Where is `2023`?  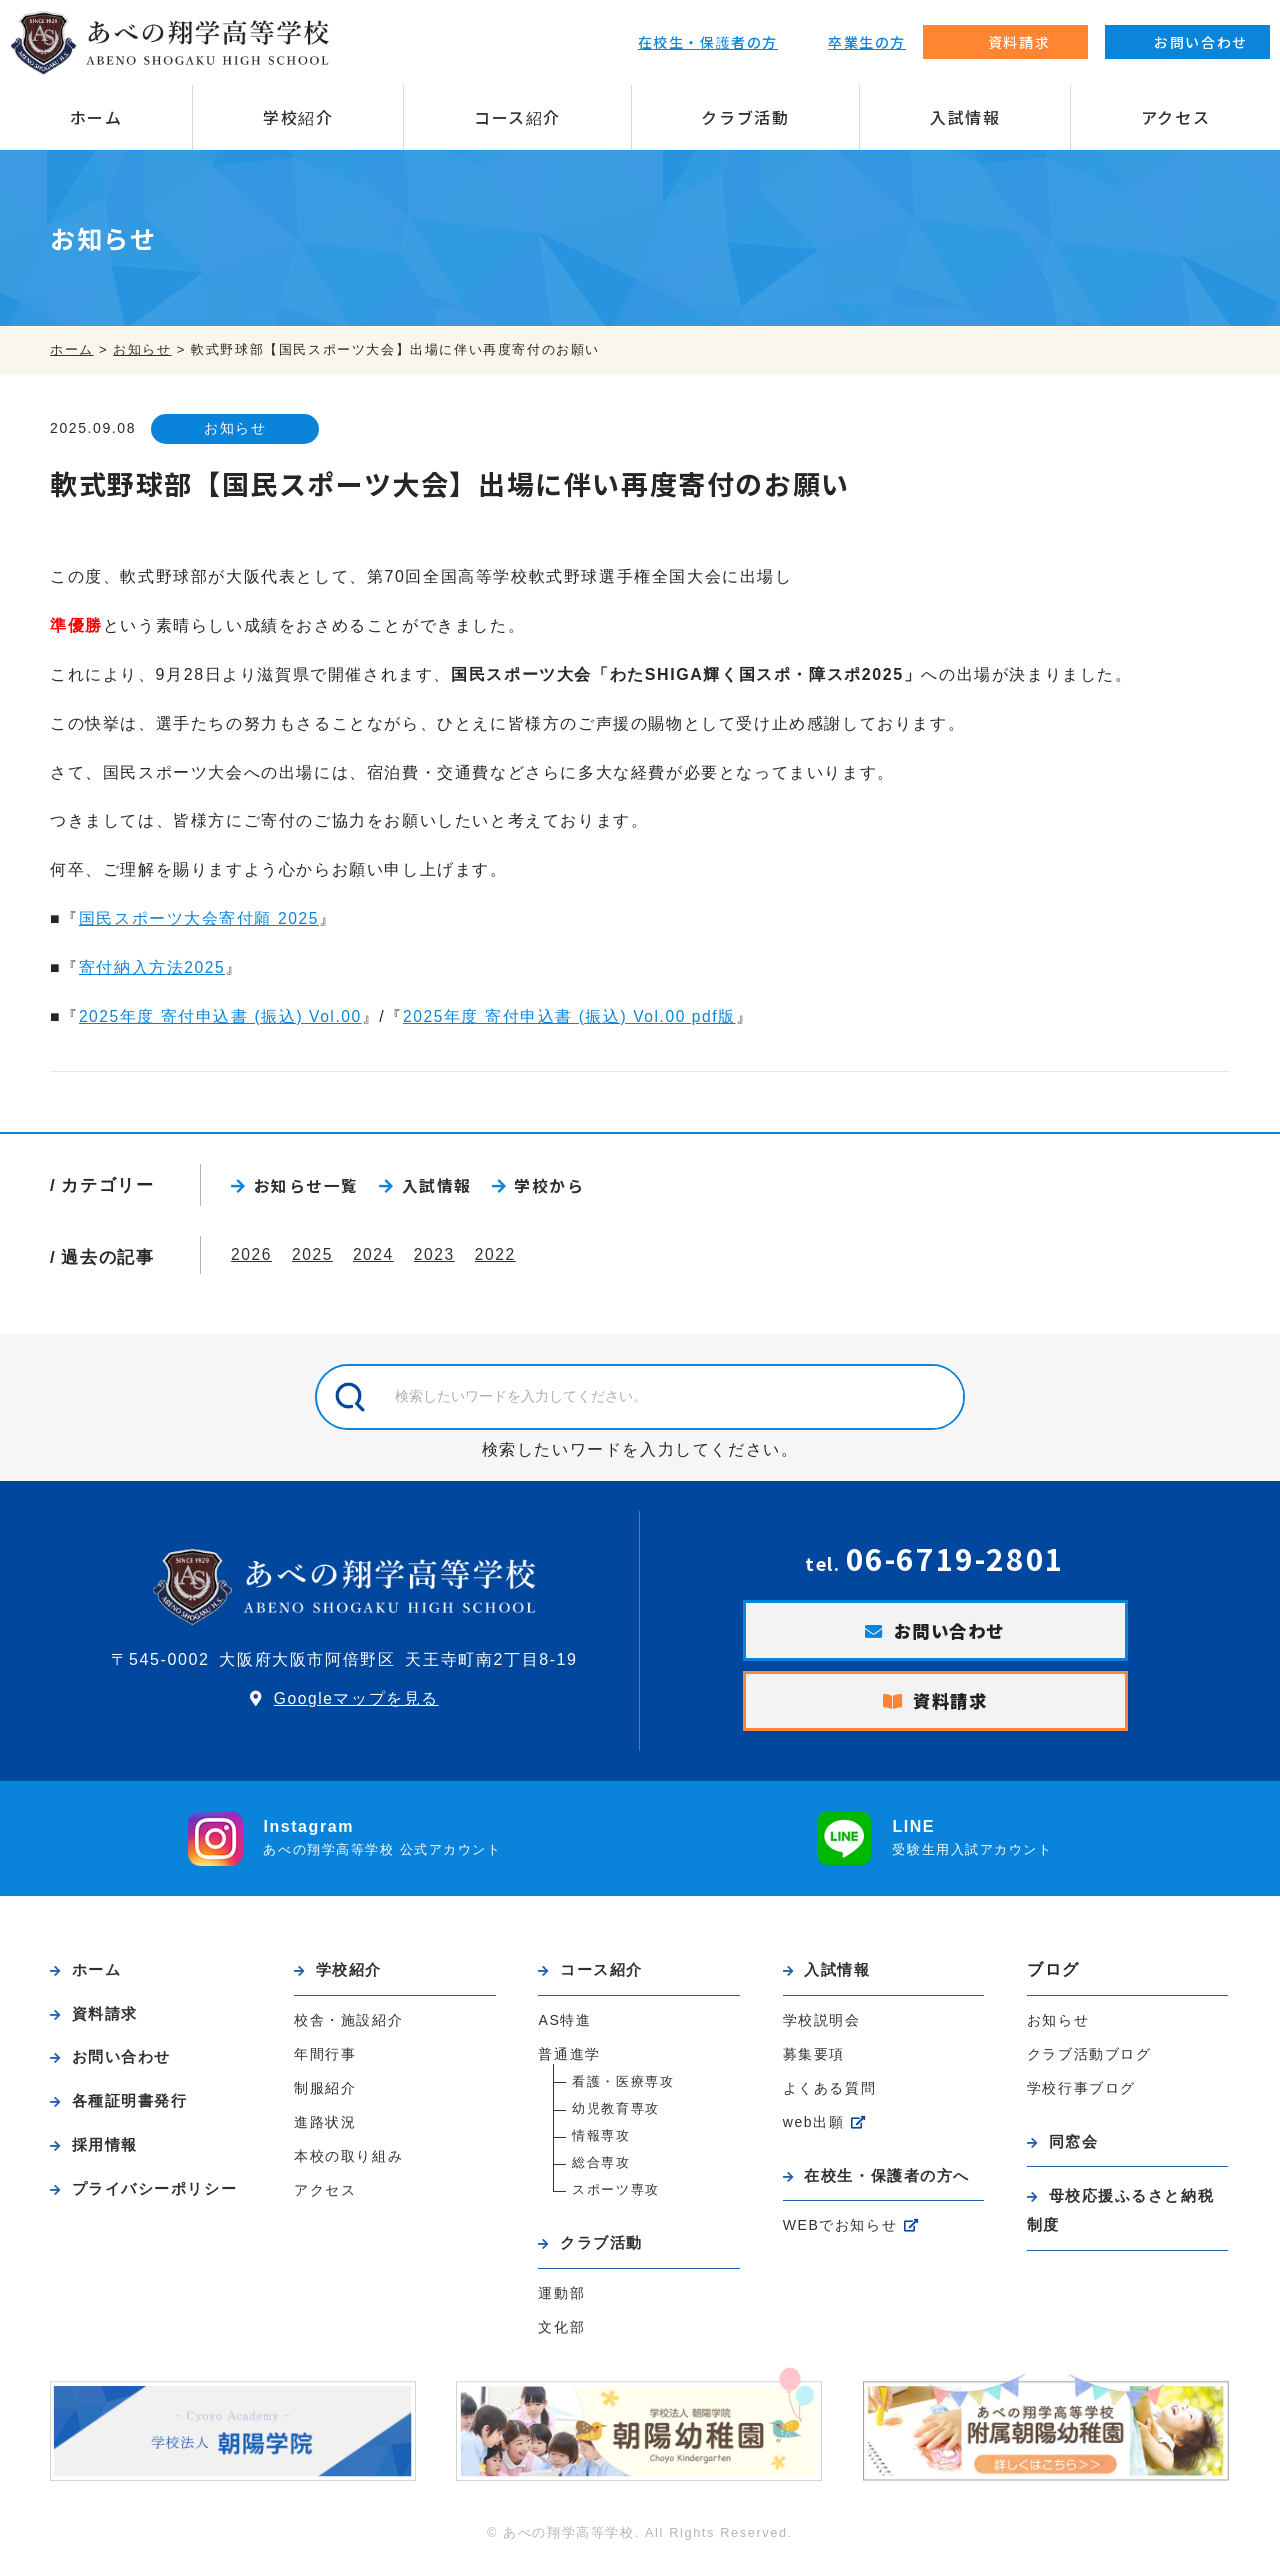
2023 is located at coordinates (438, 1257).